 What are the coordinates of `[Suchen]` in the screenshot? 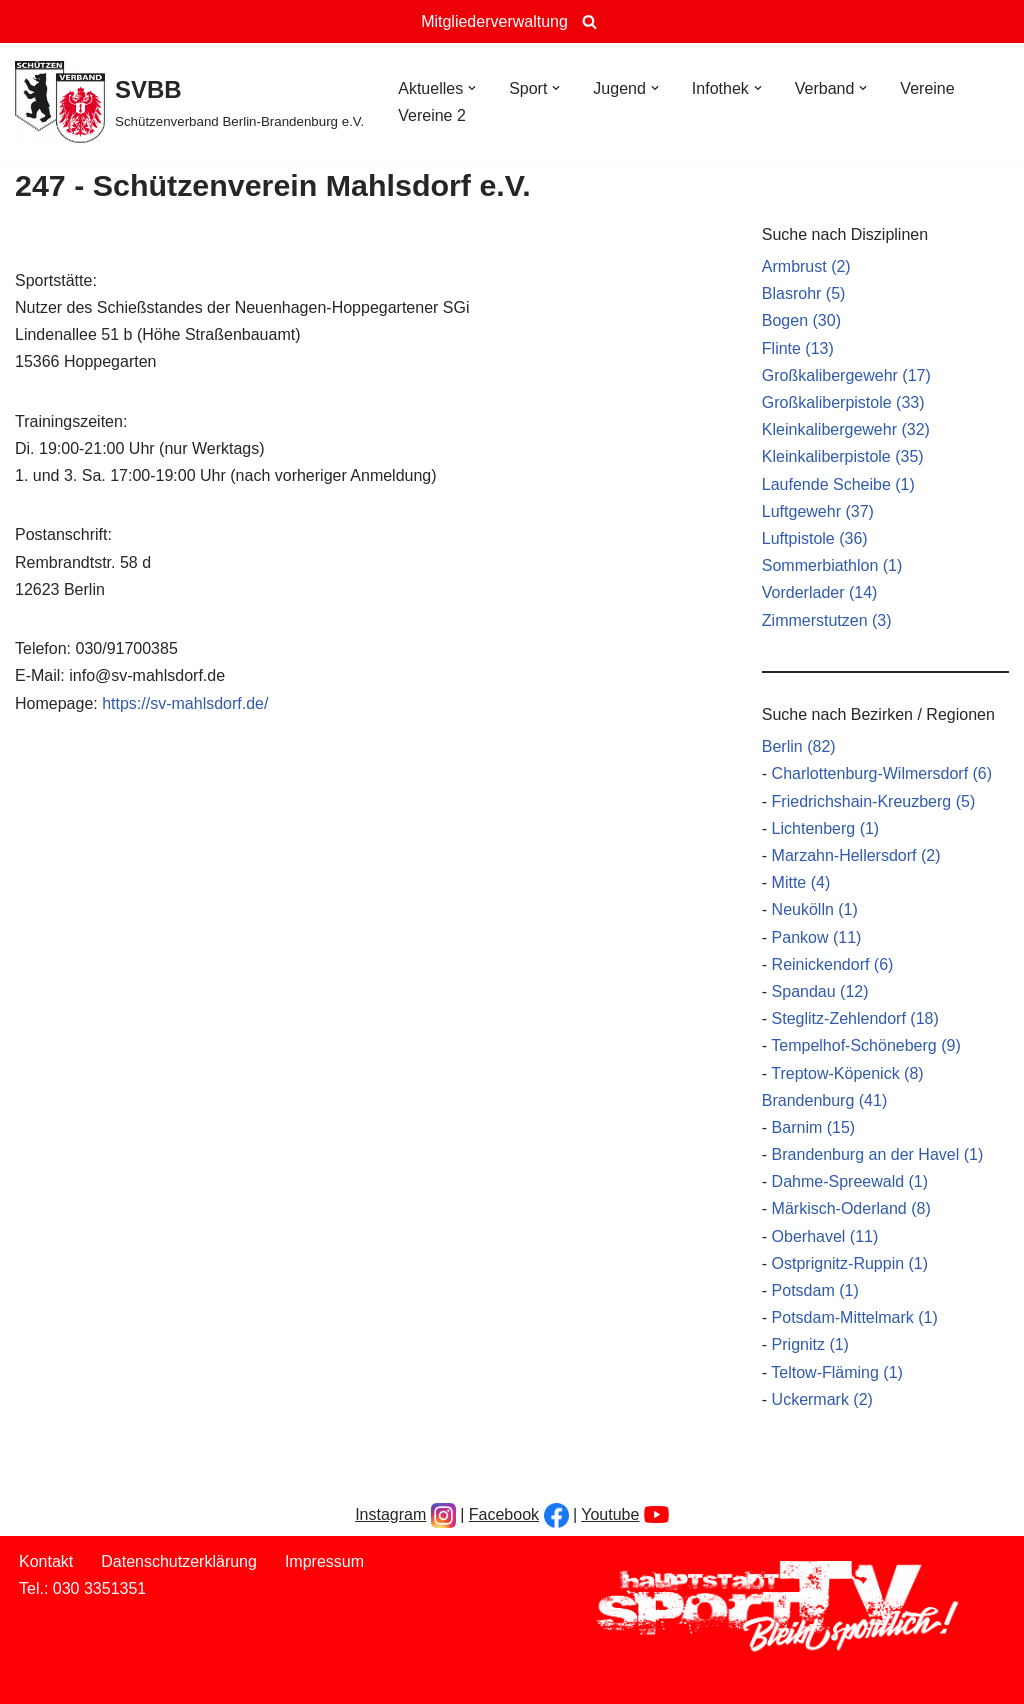 It's located at (589, 21).